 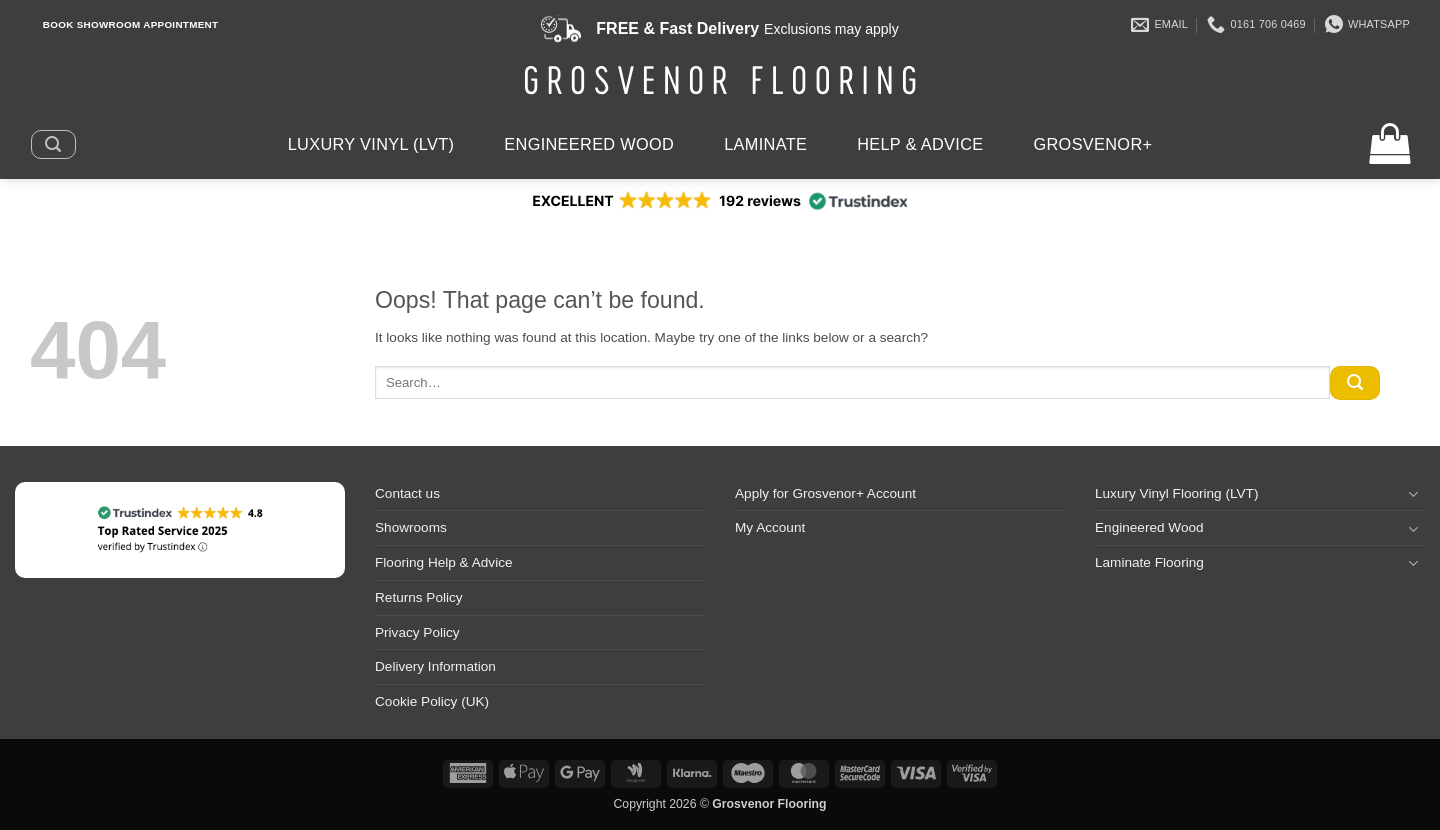 I want to click on Cookie Policy (UK), so click(x=432, y=701).